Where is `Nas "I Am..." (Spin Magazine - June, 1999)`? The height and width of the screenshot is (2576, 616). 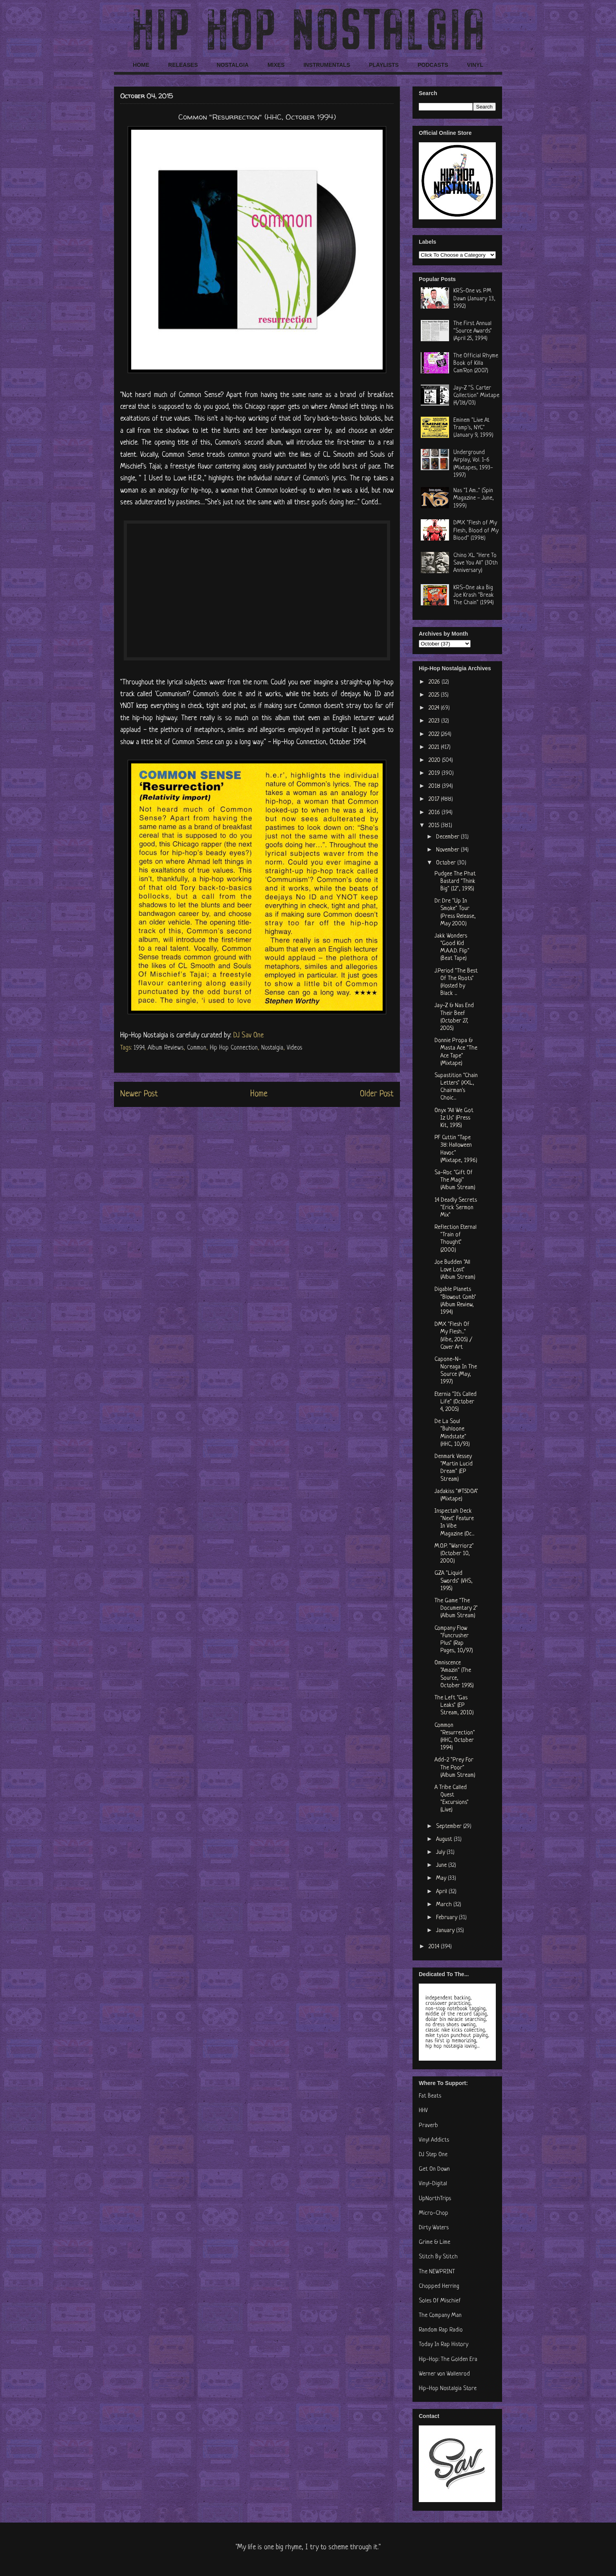 Nas "I Am..." (Spin Magazine - June, 1999) is located at coordinates (473, 498).